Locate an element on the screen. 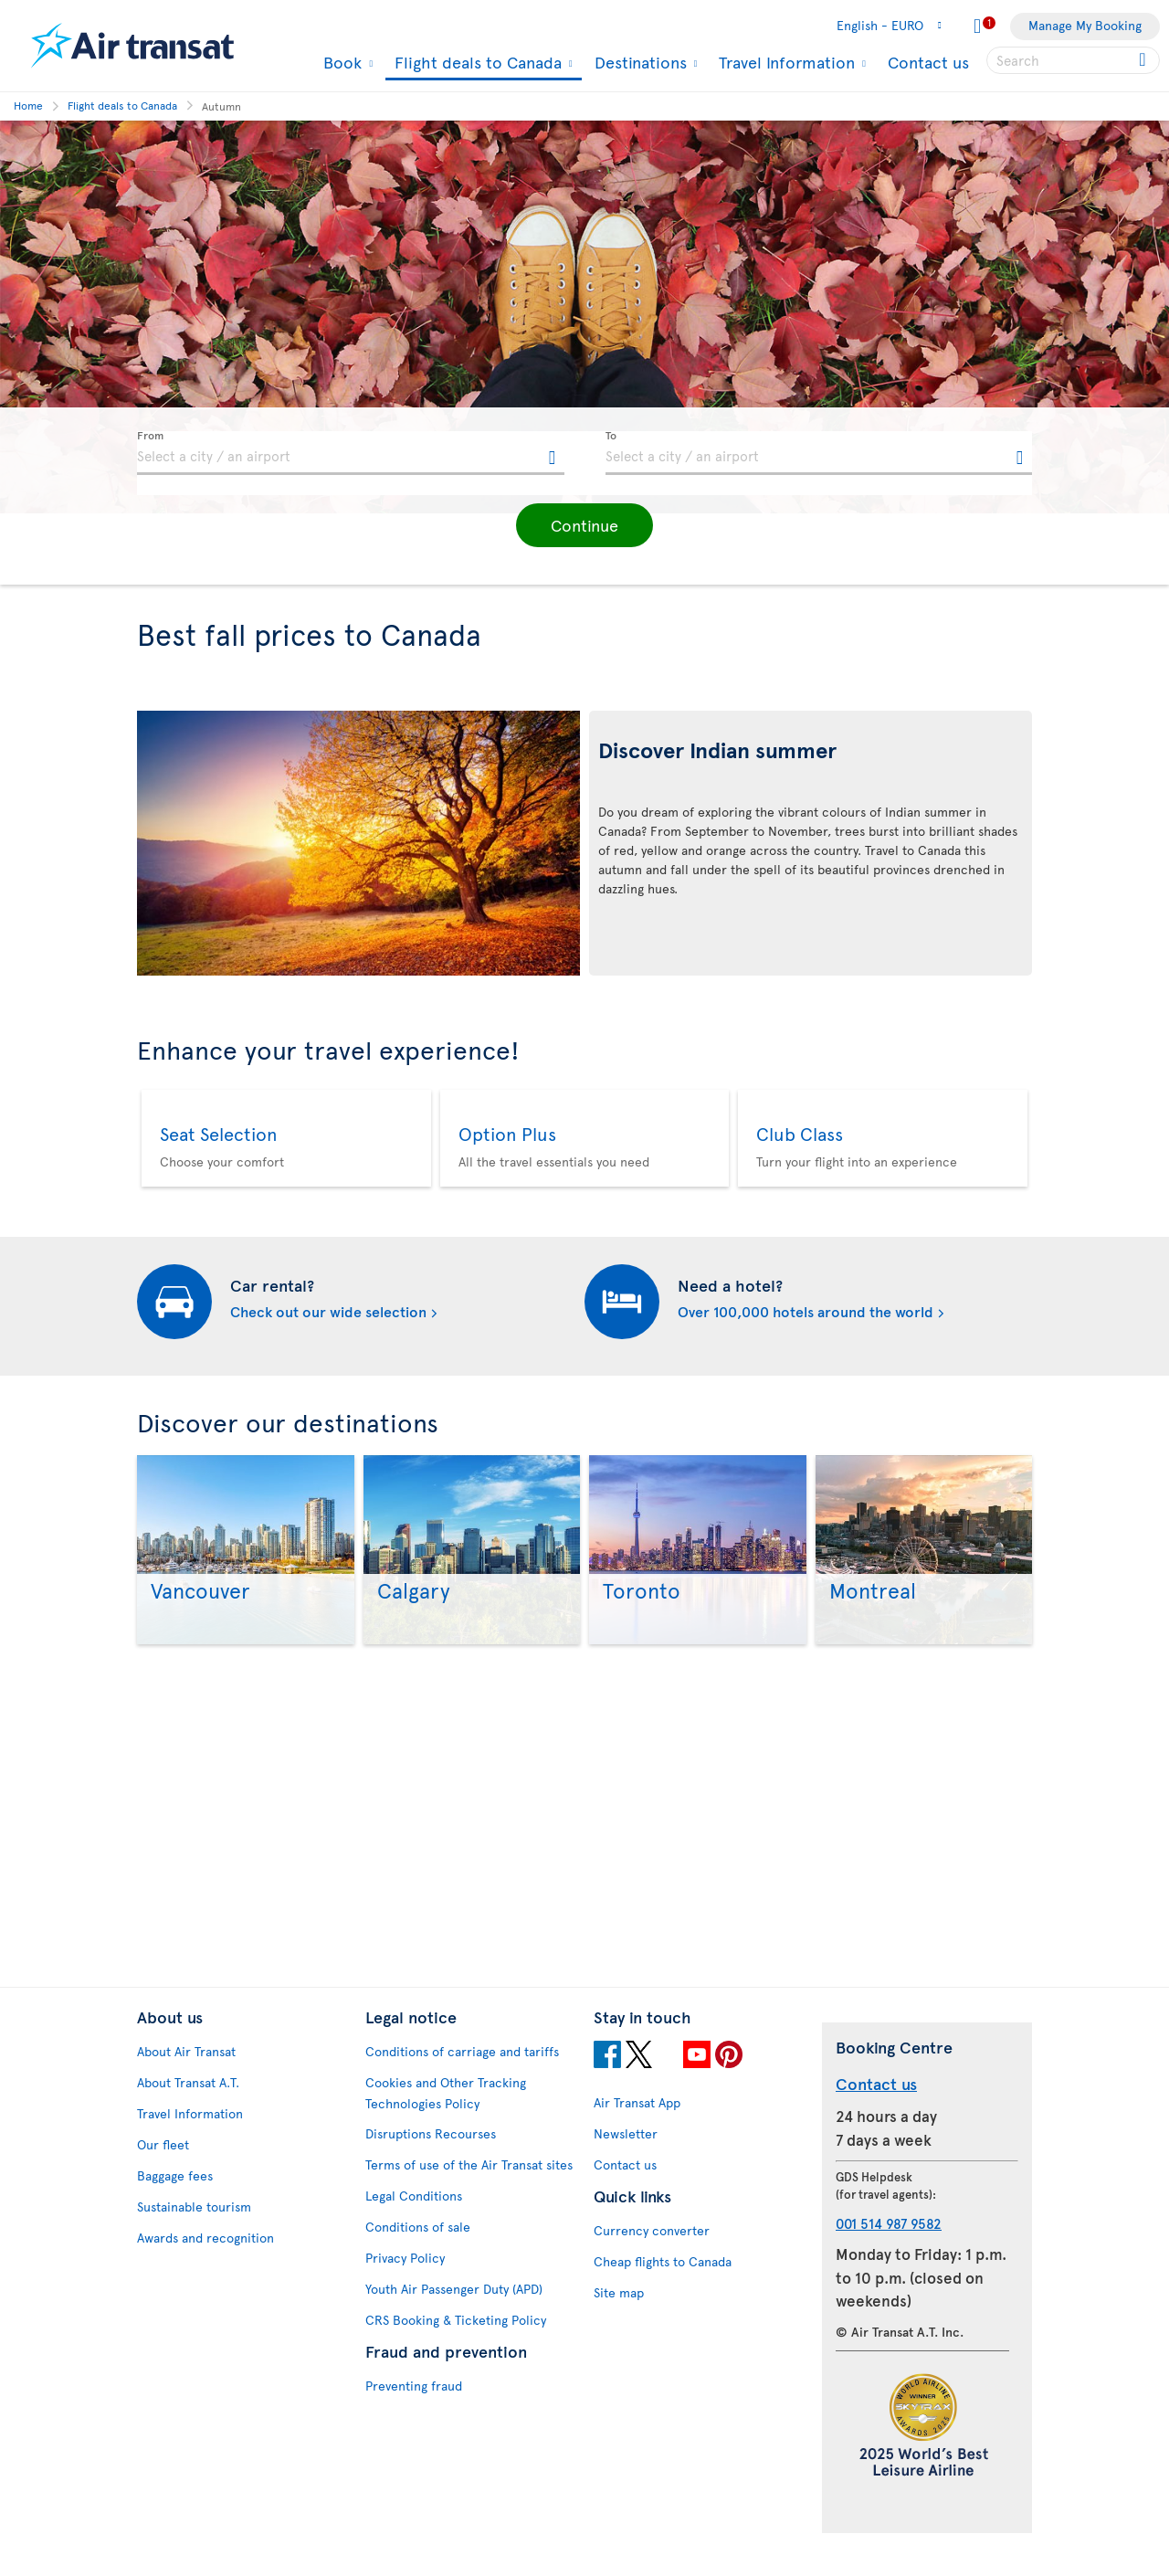 The image size is (1169, 2576). Conditions of sale is located at coordinates (417, 2252).